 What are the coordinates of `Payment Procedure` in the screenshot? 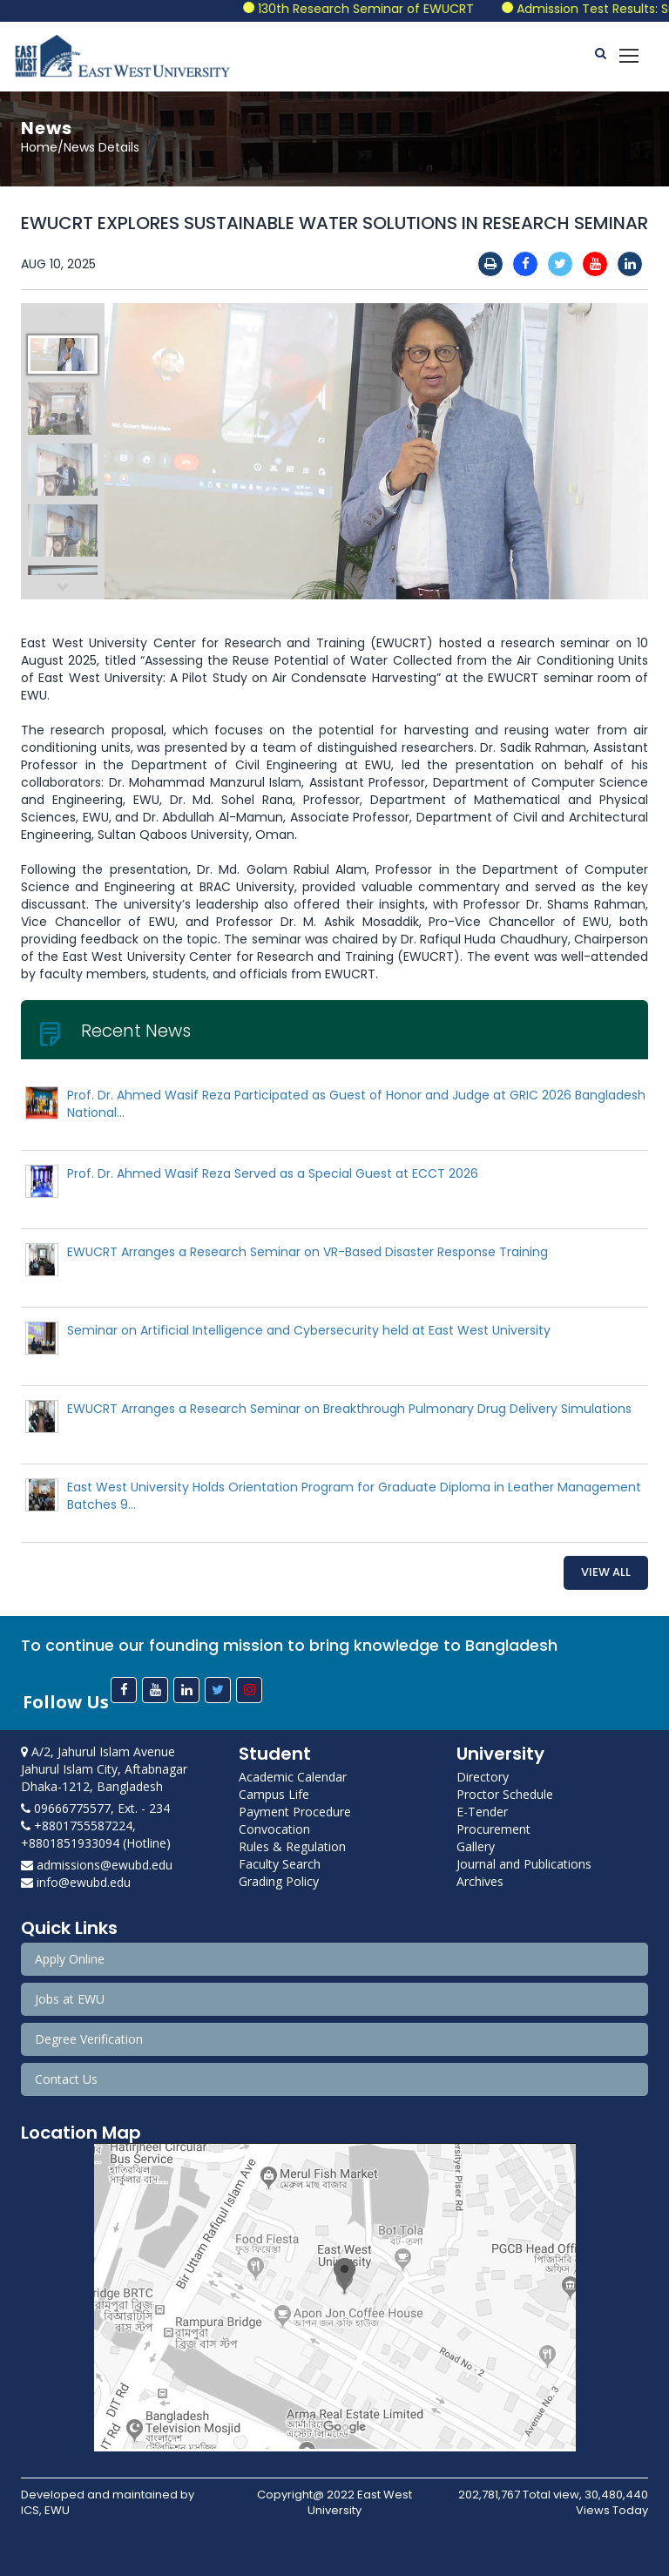 It's located at (295, 1811).